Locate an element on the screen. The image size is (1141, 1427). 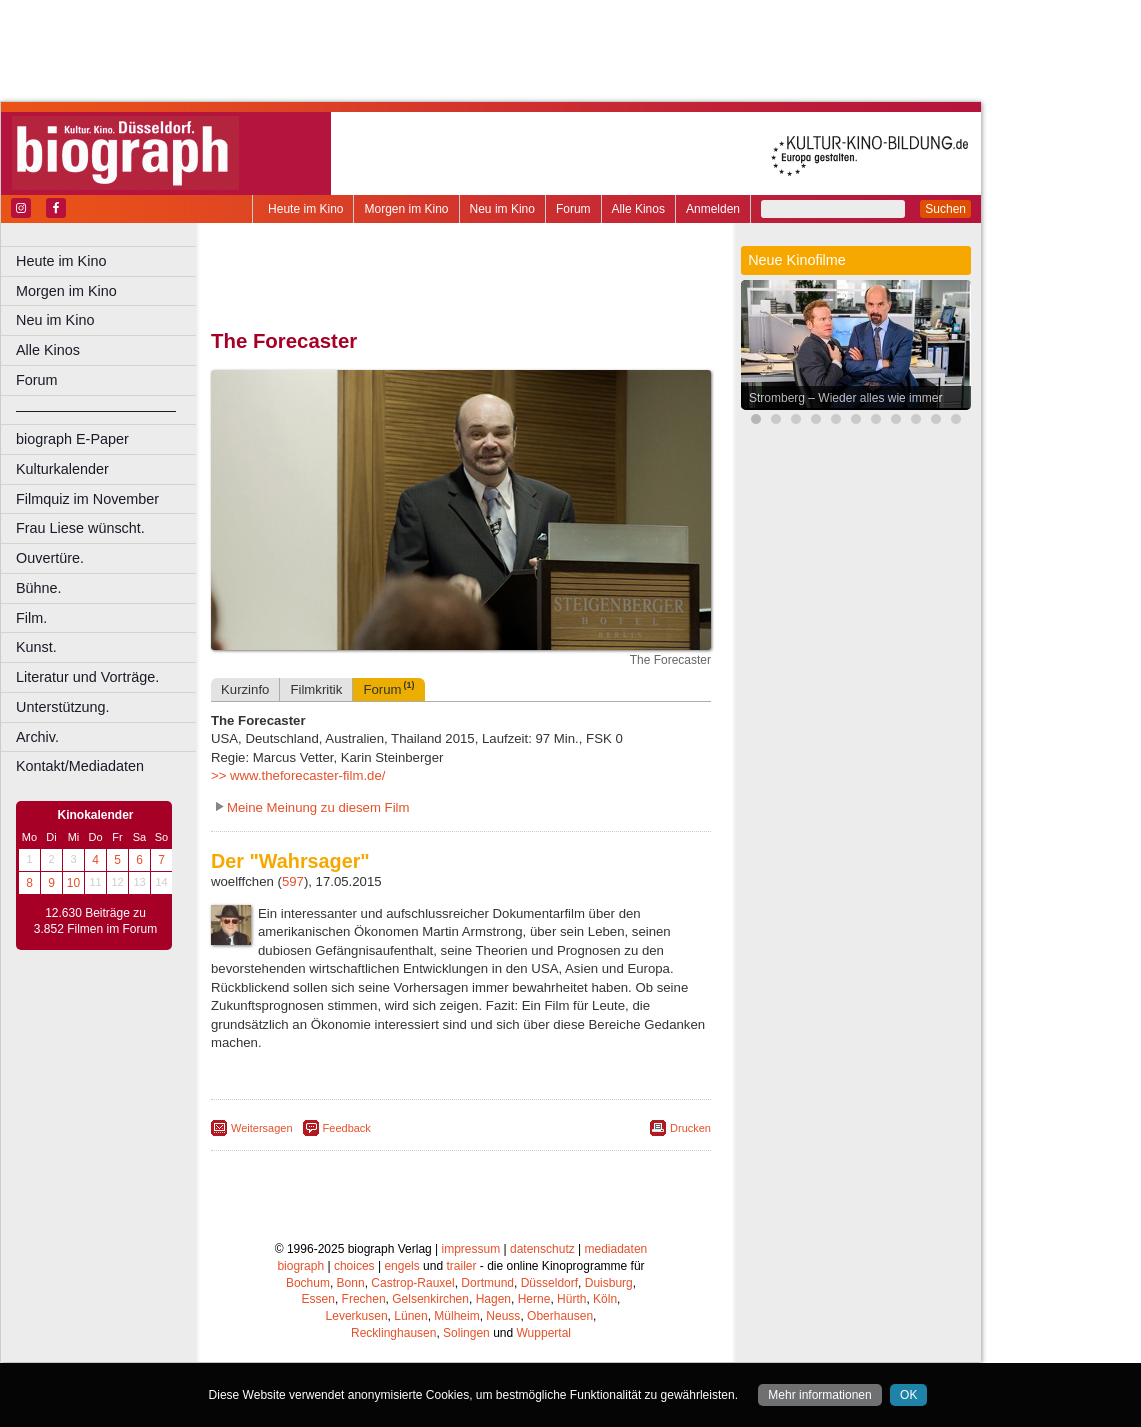
Herne is located at coordinates (534, 1299).